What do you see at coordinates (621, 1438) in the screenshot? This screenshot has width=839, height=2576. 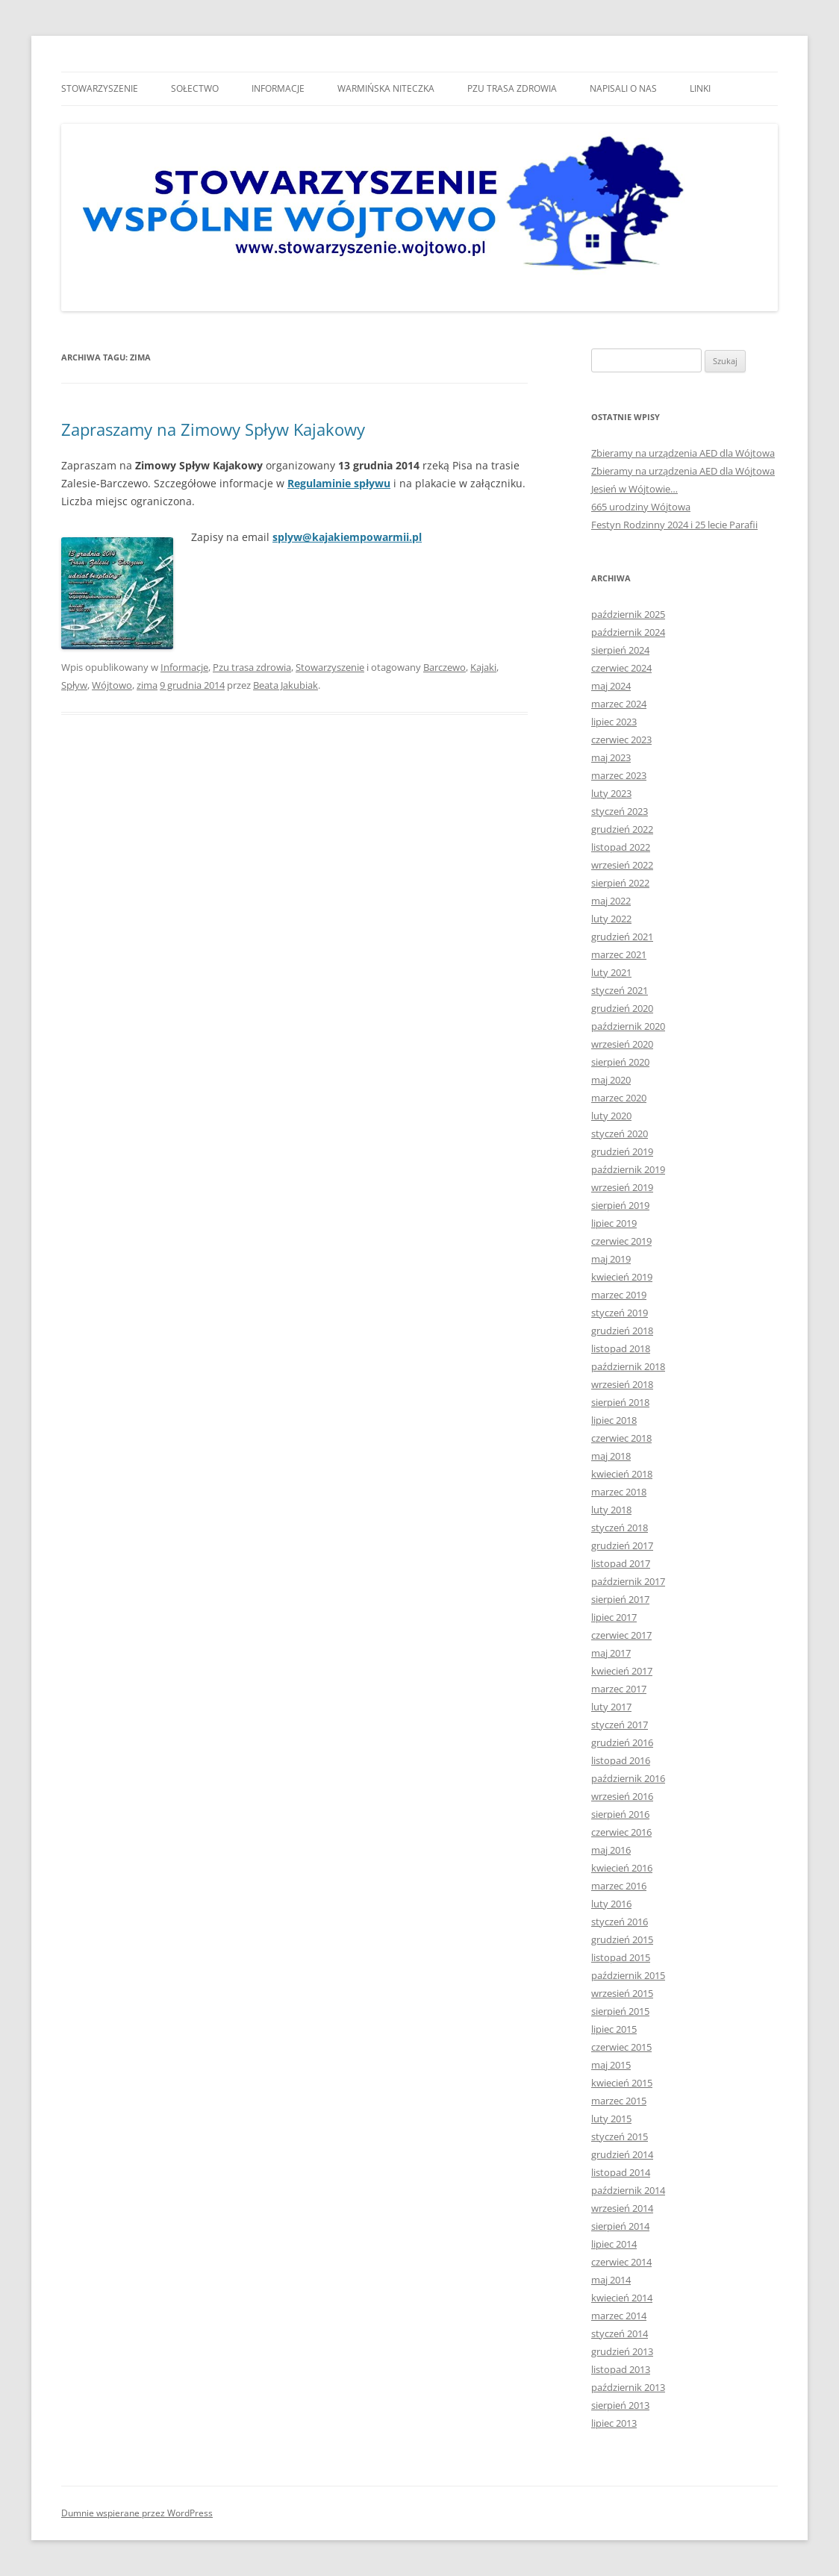 I see `czerwiec 2018` at bounding box center [621, 1438].